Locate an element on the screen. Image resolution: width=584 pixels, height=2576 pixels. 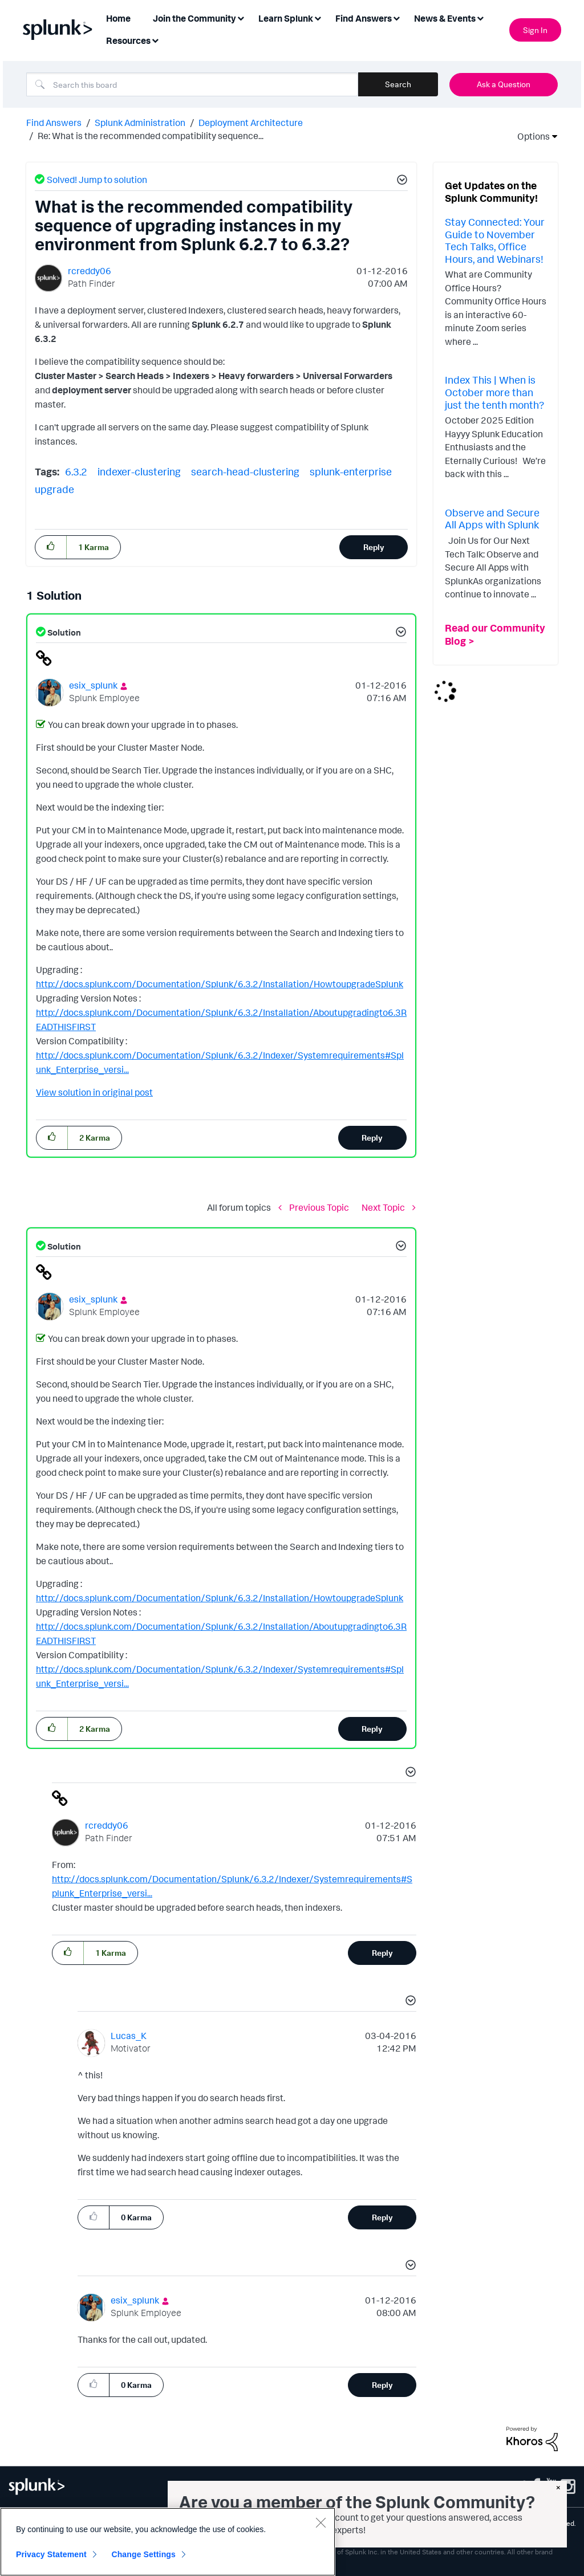
[Close] is located at coordinates (320, 2522).